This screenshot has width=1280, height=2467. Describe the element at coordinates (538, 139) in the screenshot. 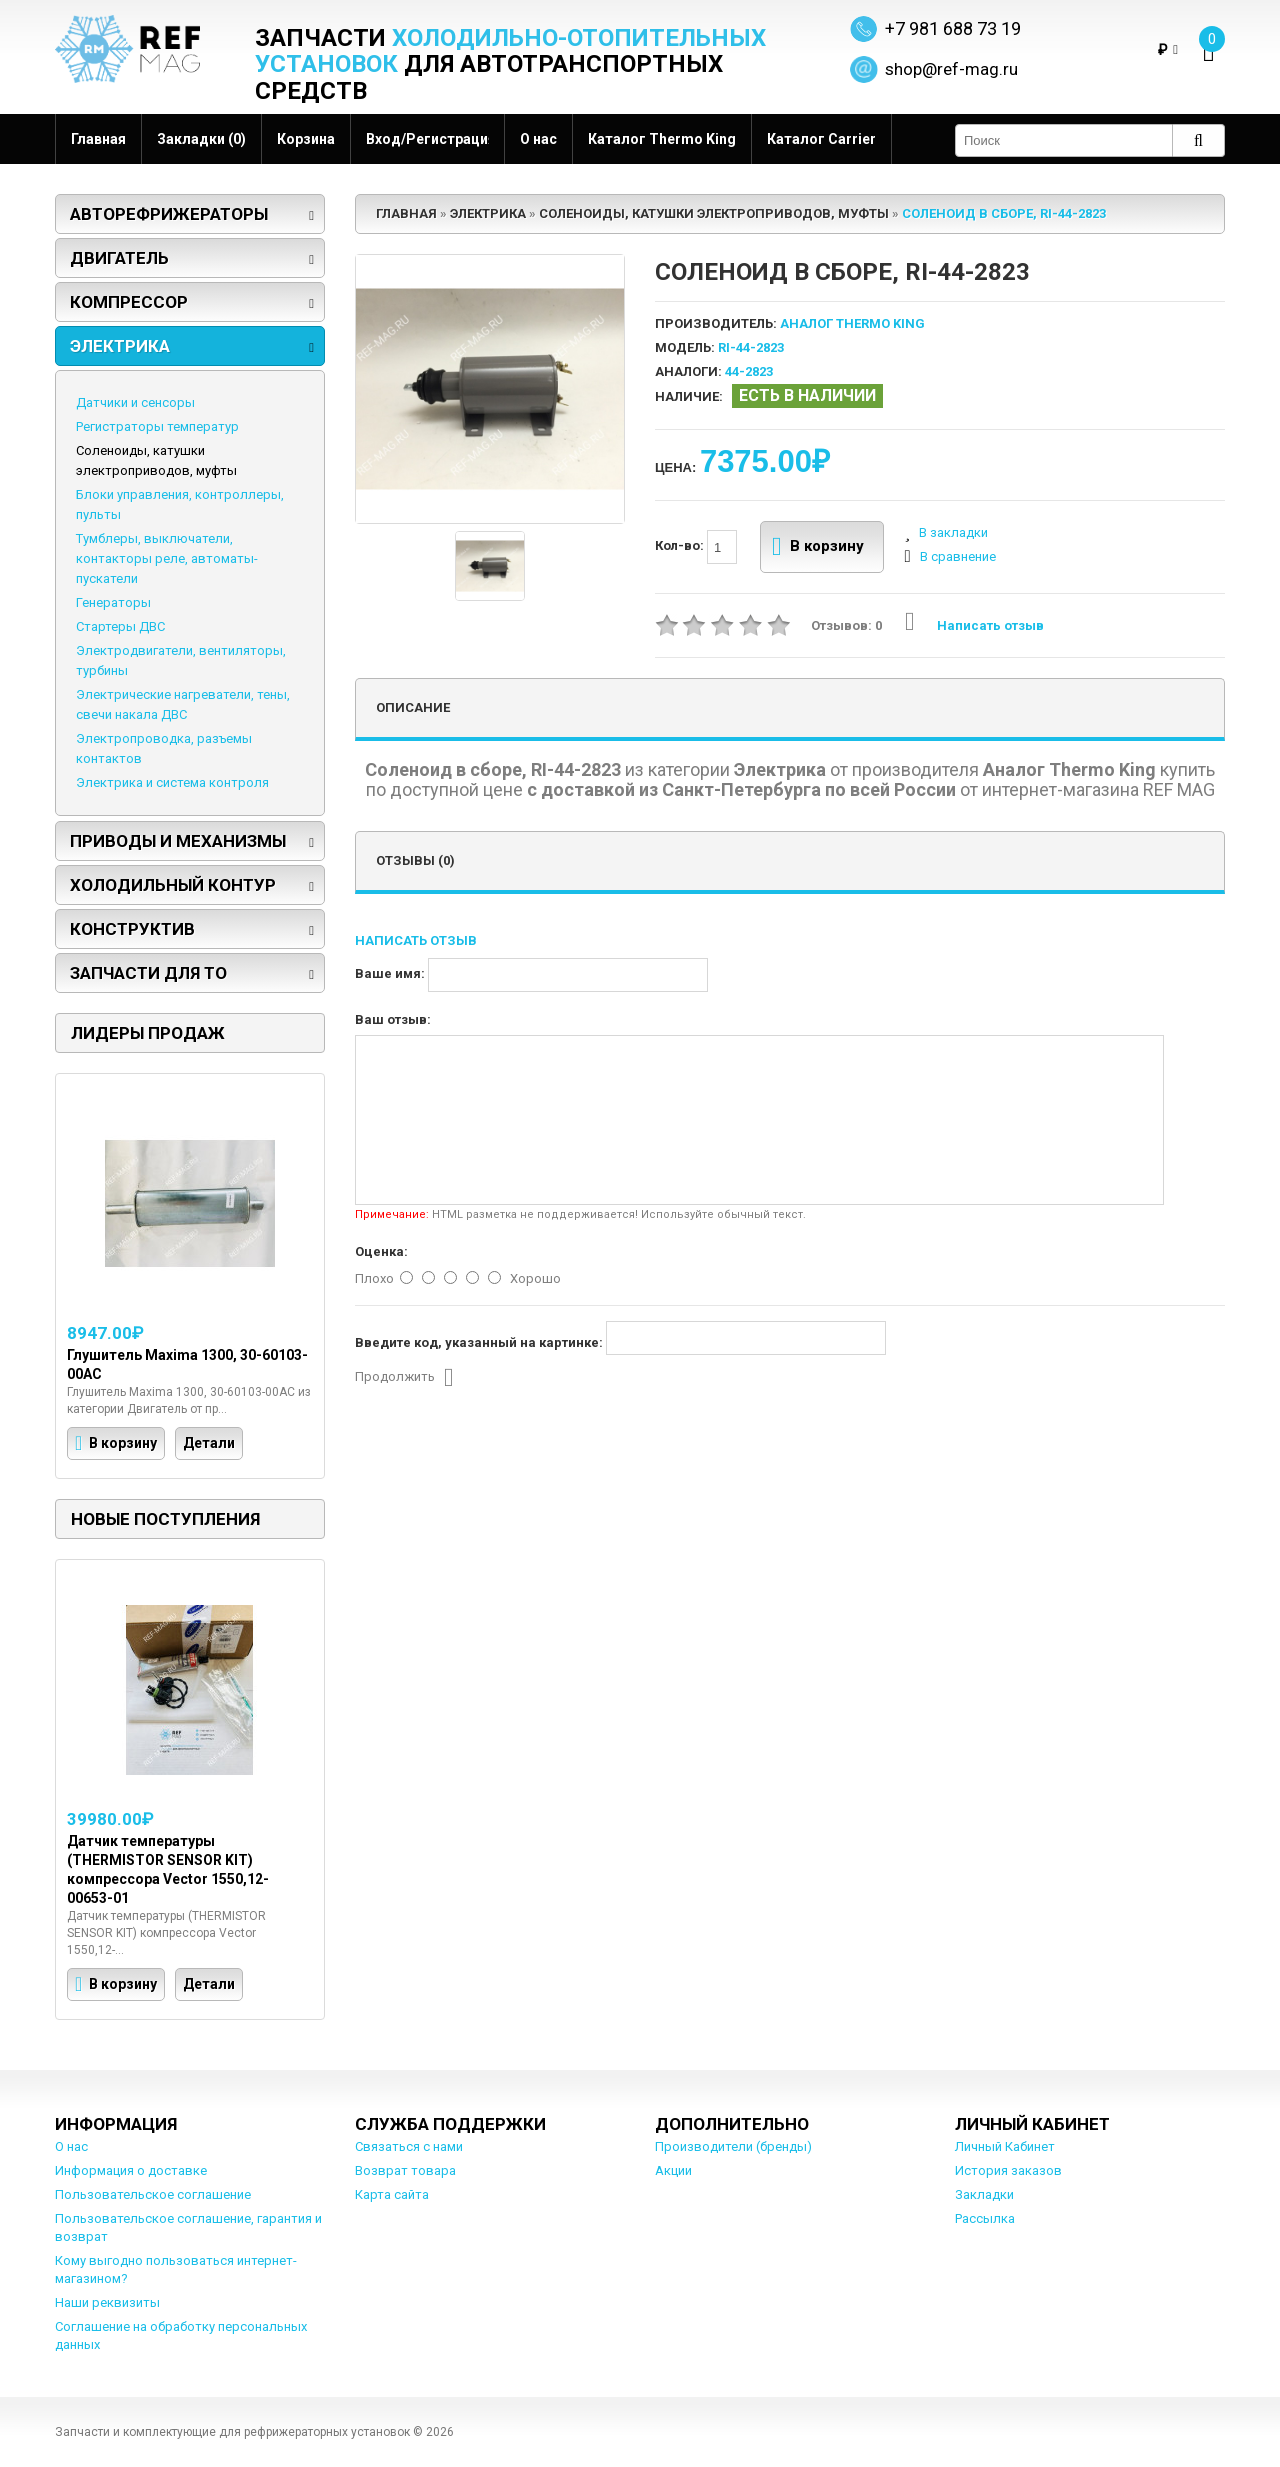

I see `О нас` at that location.